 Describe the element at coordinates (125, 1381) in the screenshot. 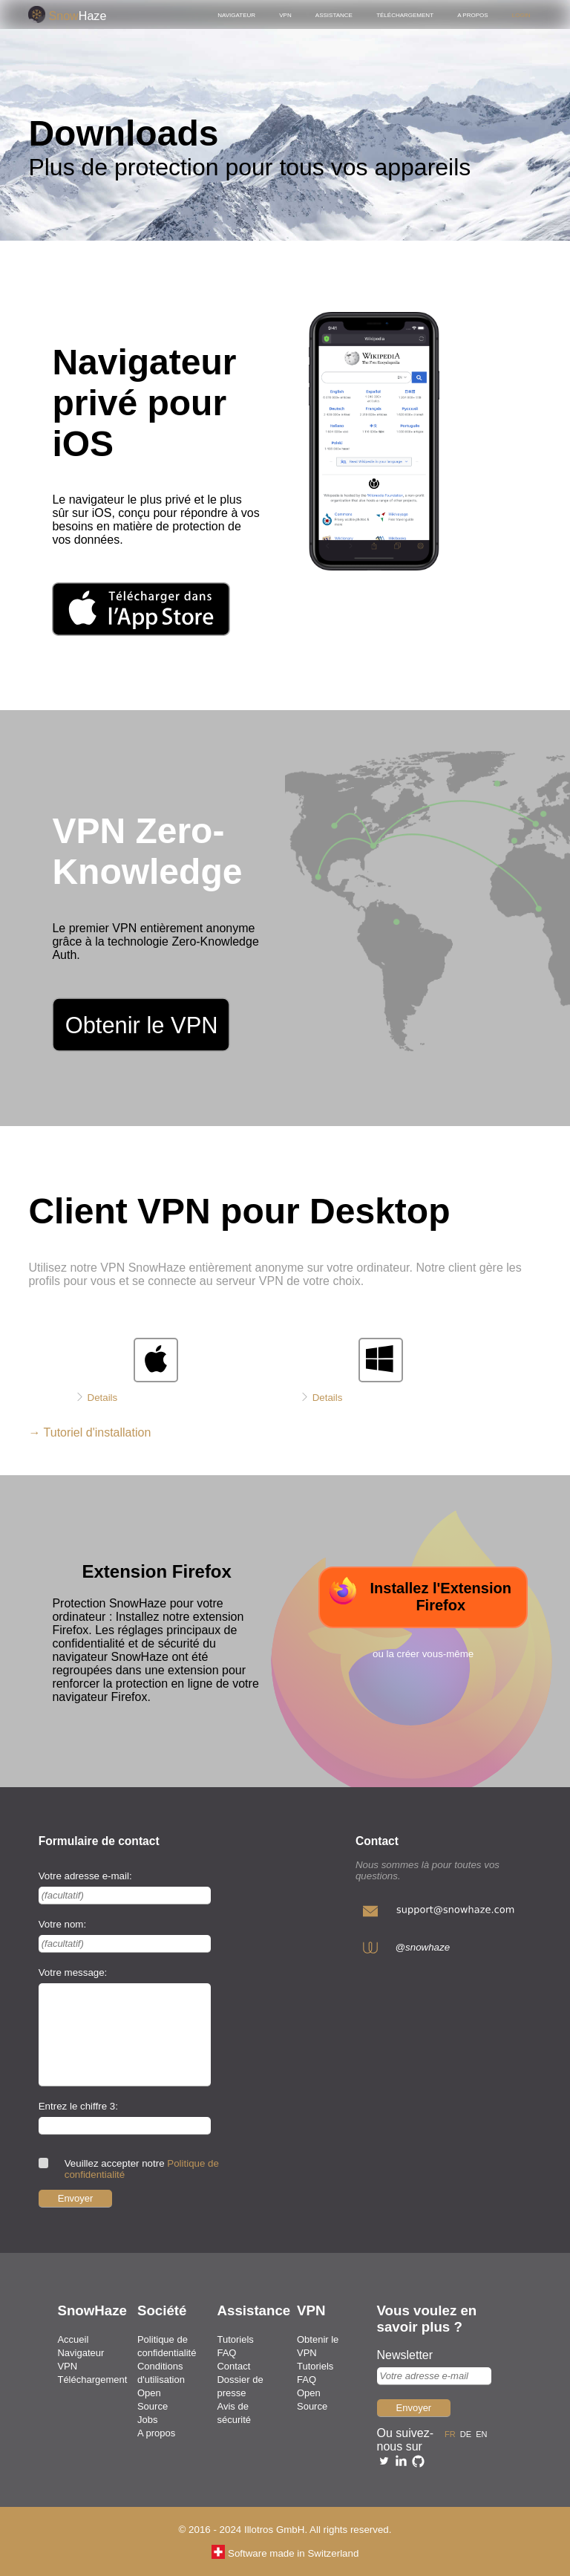

I see `[télécharger le client pour mac]` at that location.